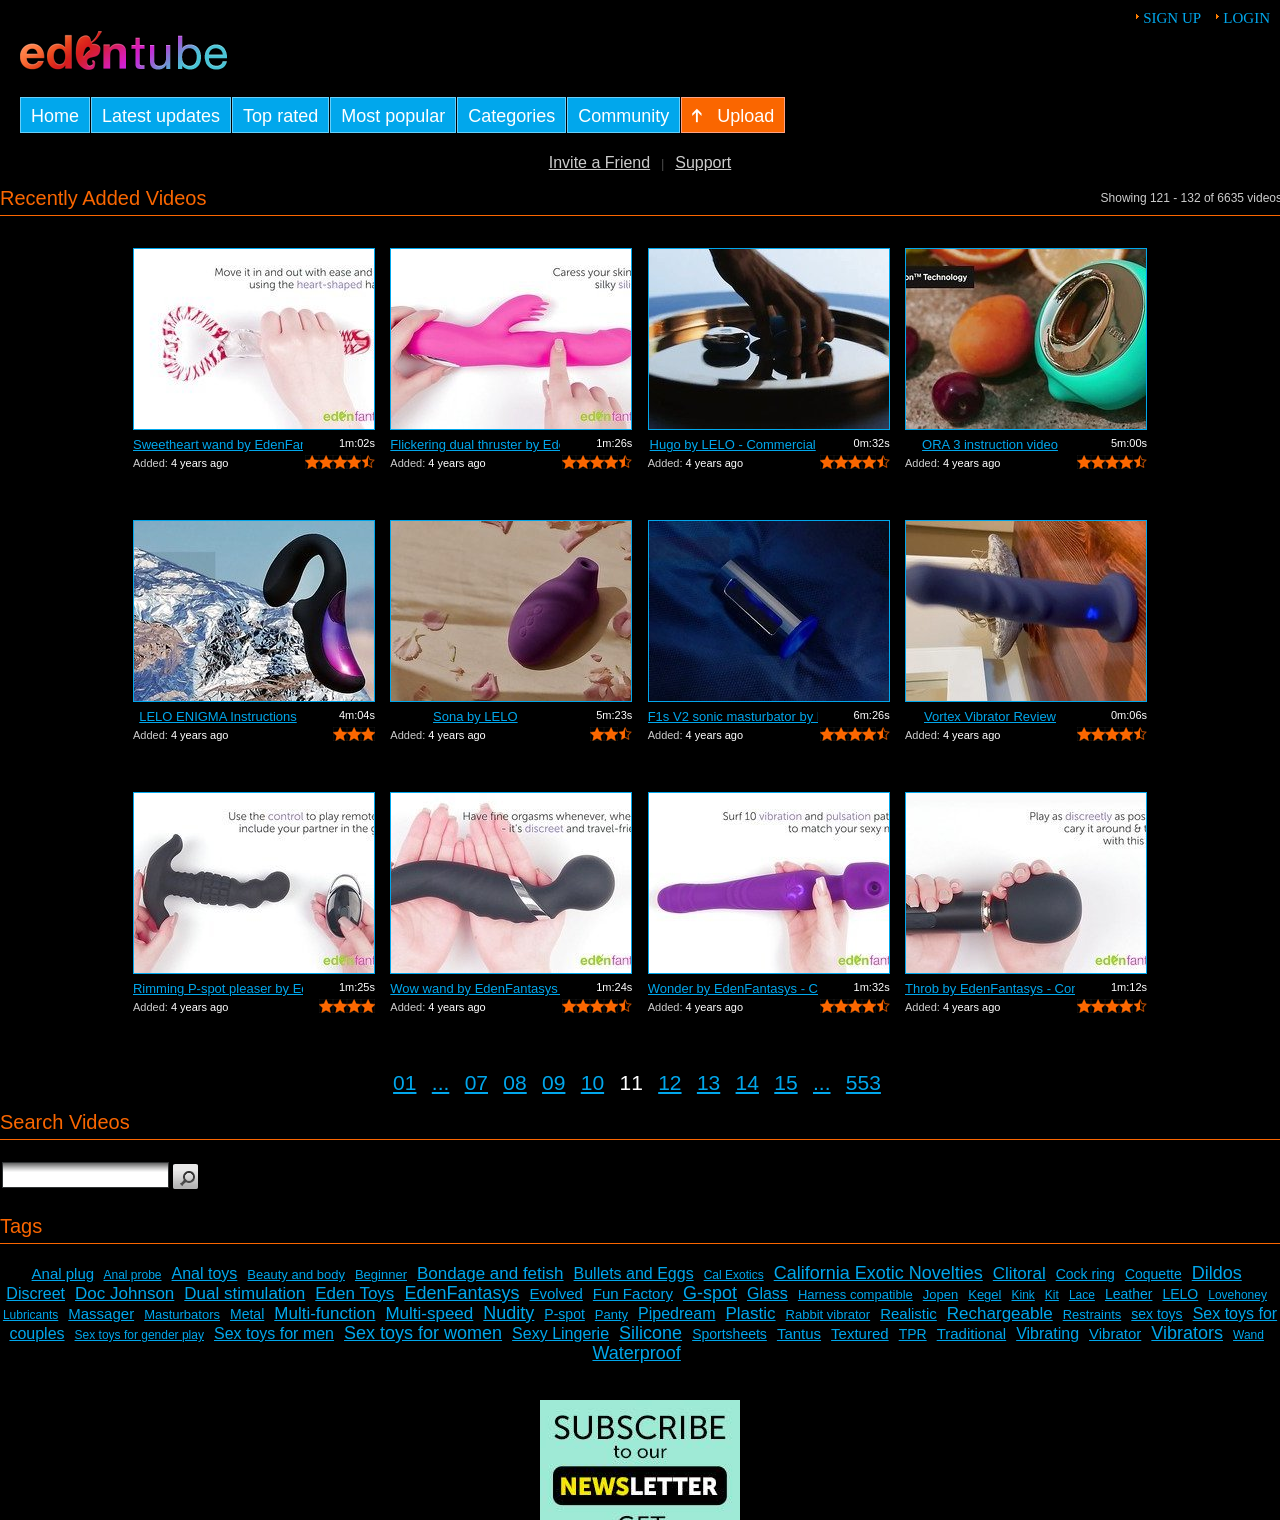 The width and height of the screenshot is (1280, 1520). Describe the element at coordinates (633, 1293) in the screenshot. I see `Fun Factory` at that location.